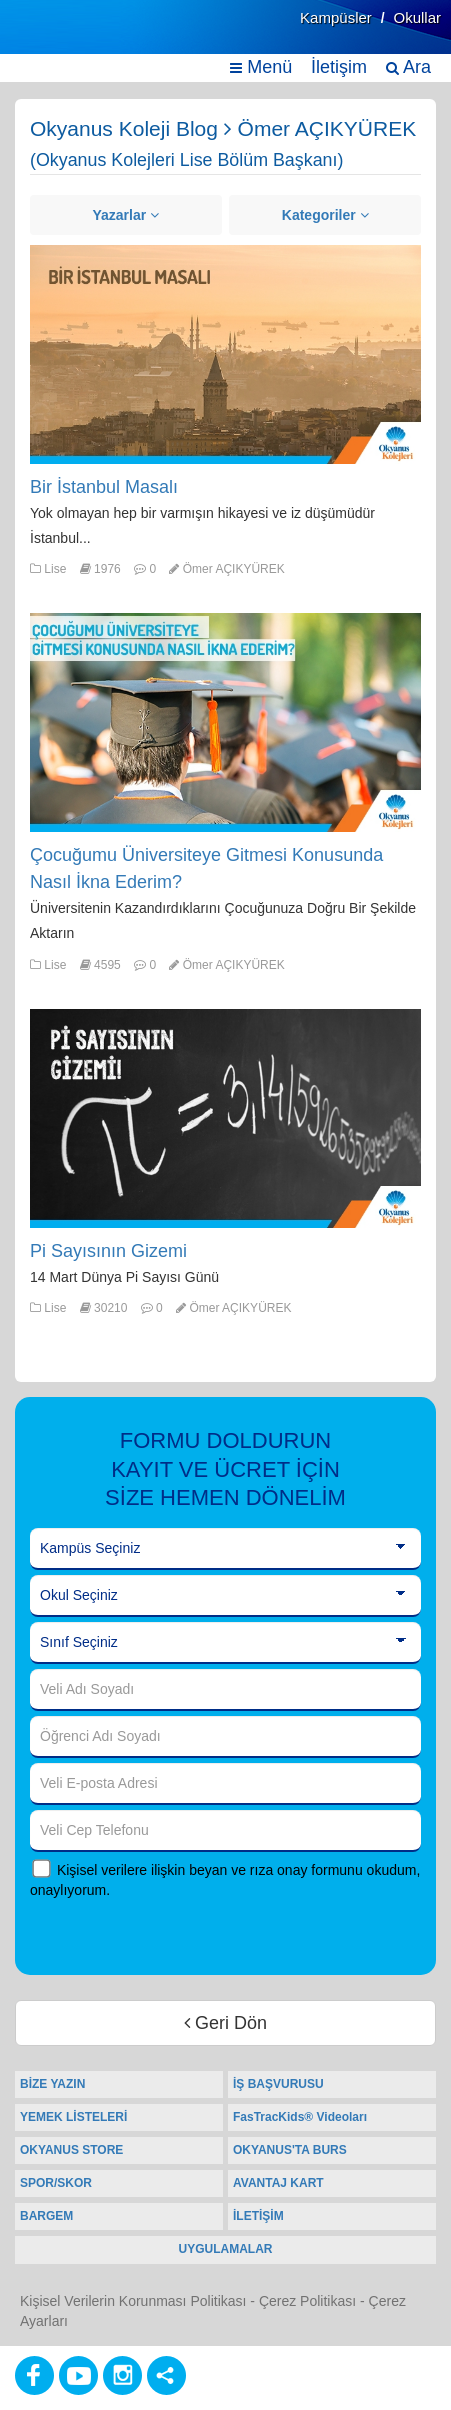 Image resolution: width=451 pixels, height=2410 pixels. Describe the element at coordinates (133, 2301) in the screenshot. I see `Kişisel Verilerin Korunması Politikası` at that location.